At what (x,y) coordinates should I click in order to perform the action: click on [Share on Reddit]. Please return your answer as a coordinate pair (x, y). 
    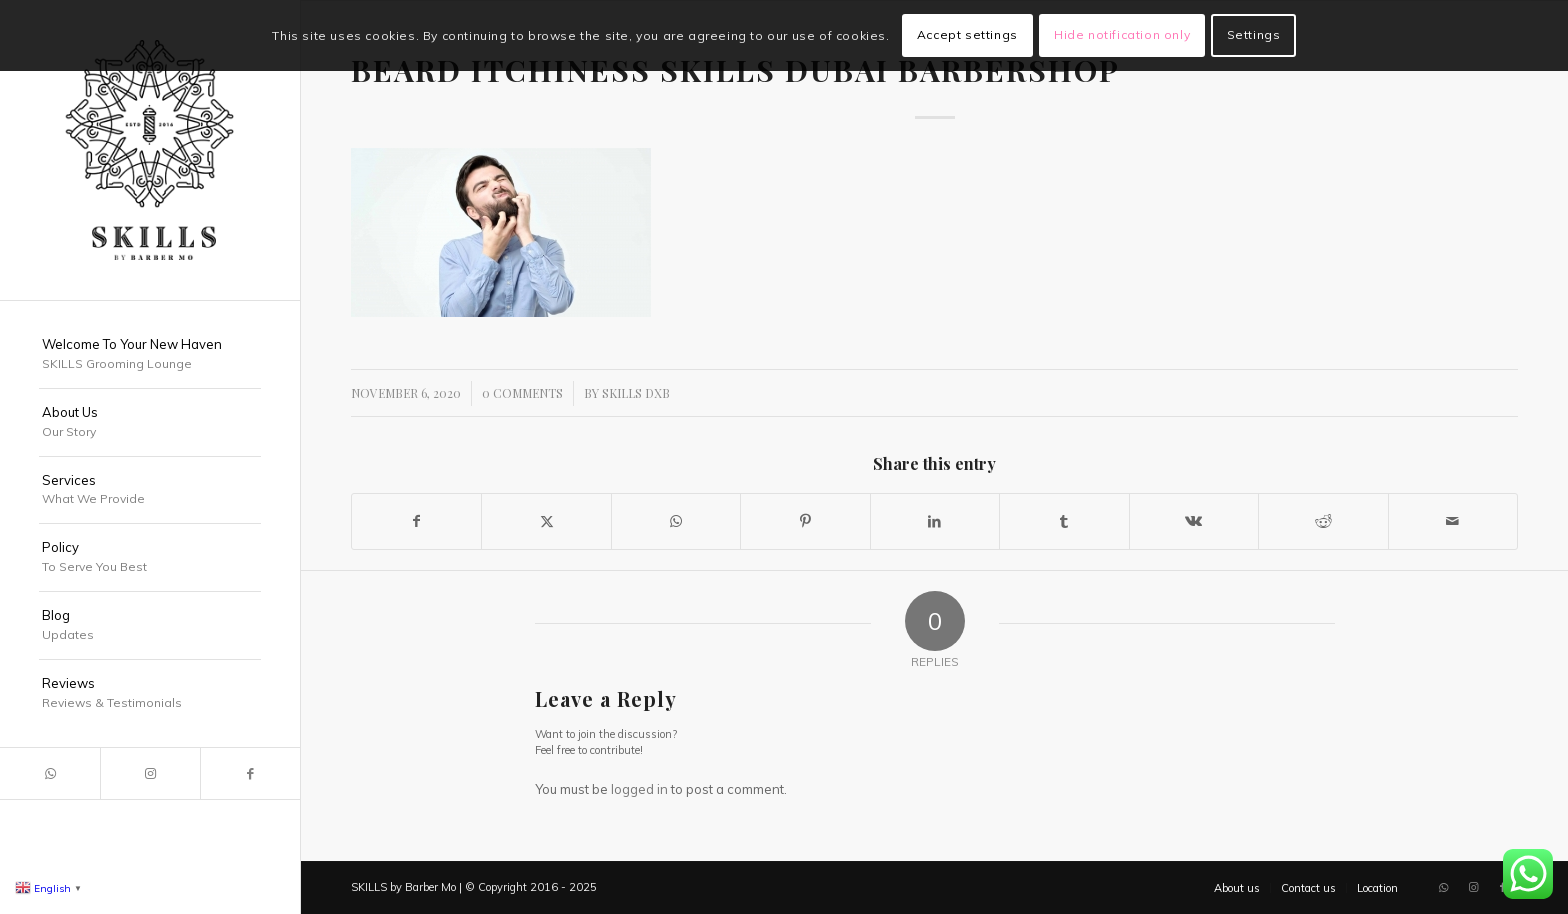
    Looking at the image, I should click on (1323, 521).